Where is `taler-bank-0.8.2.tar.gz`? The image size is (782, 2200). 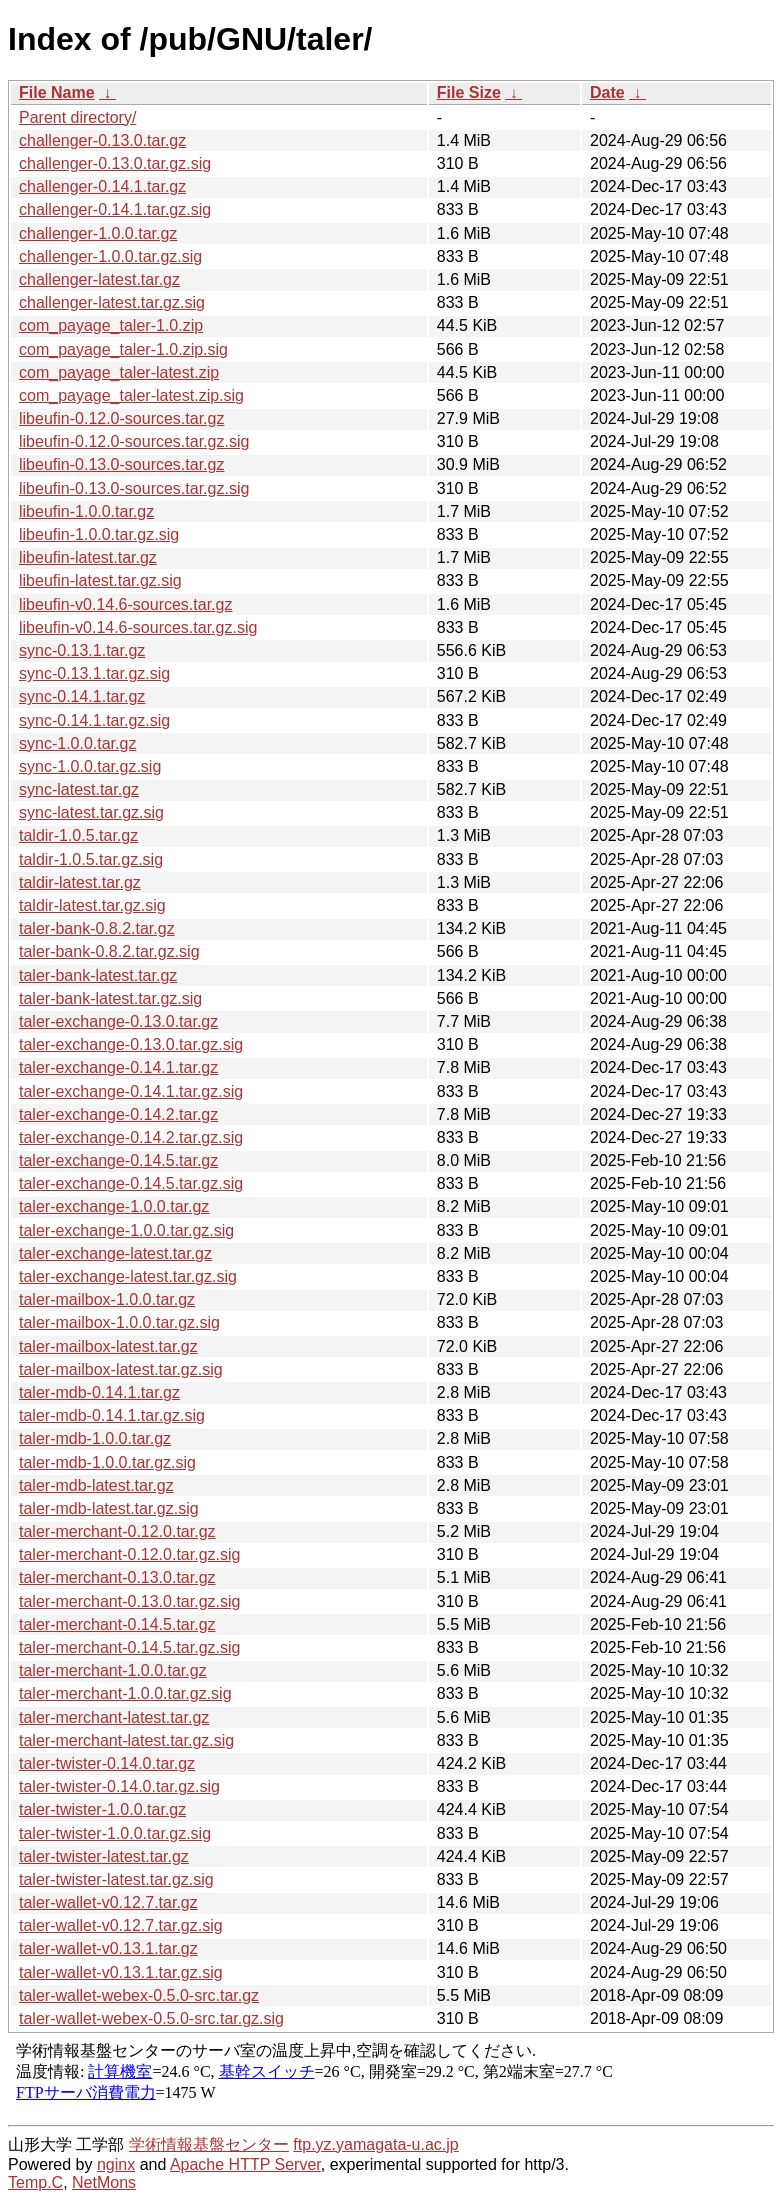 taler-bank-0.8.2.tar.gz is located at coordinates (97, 928).